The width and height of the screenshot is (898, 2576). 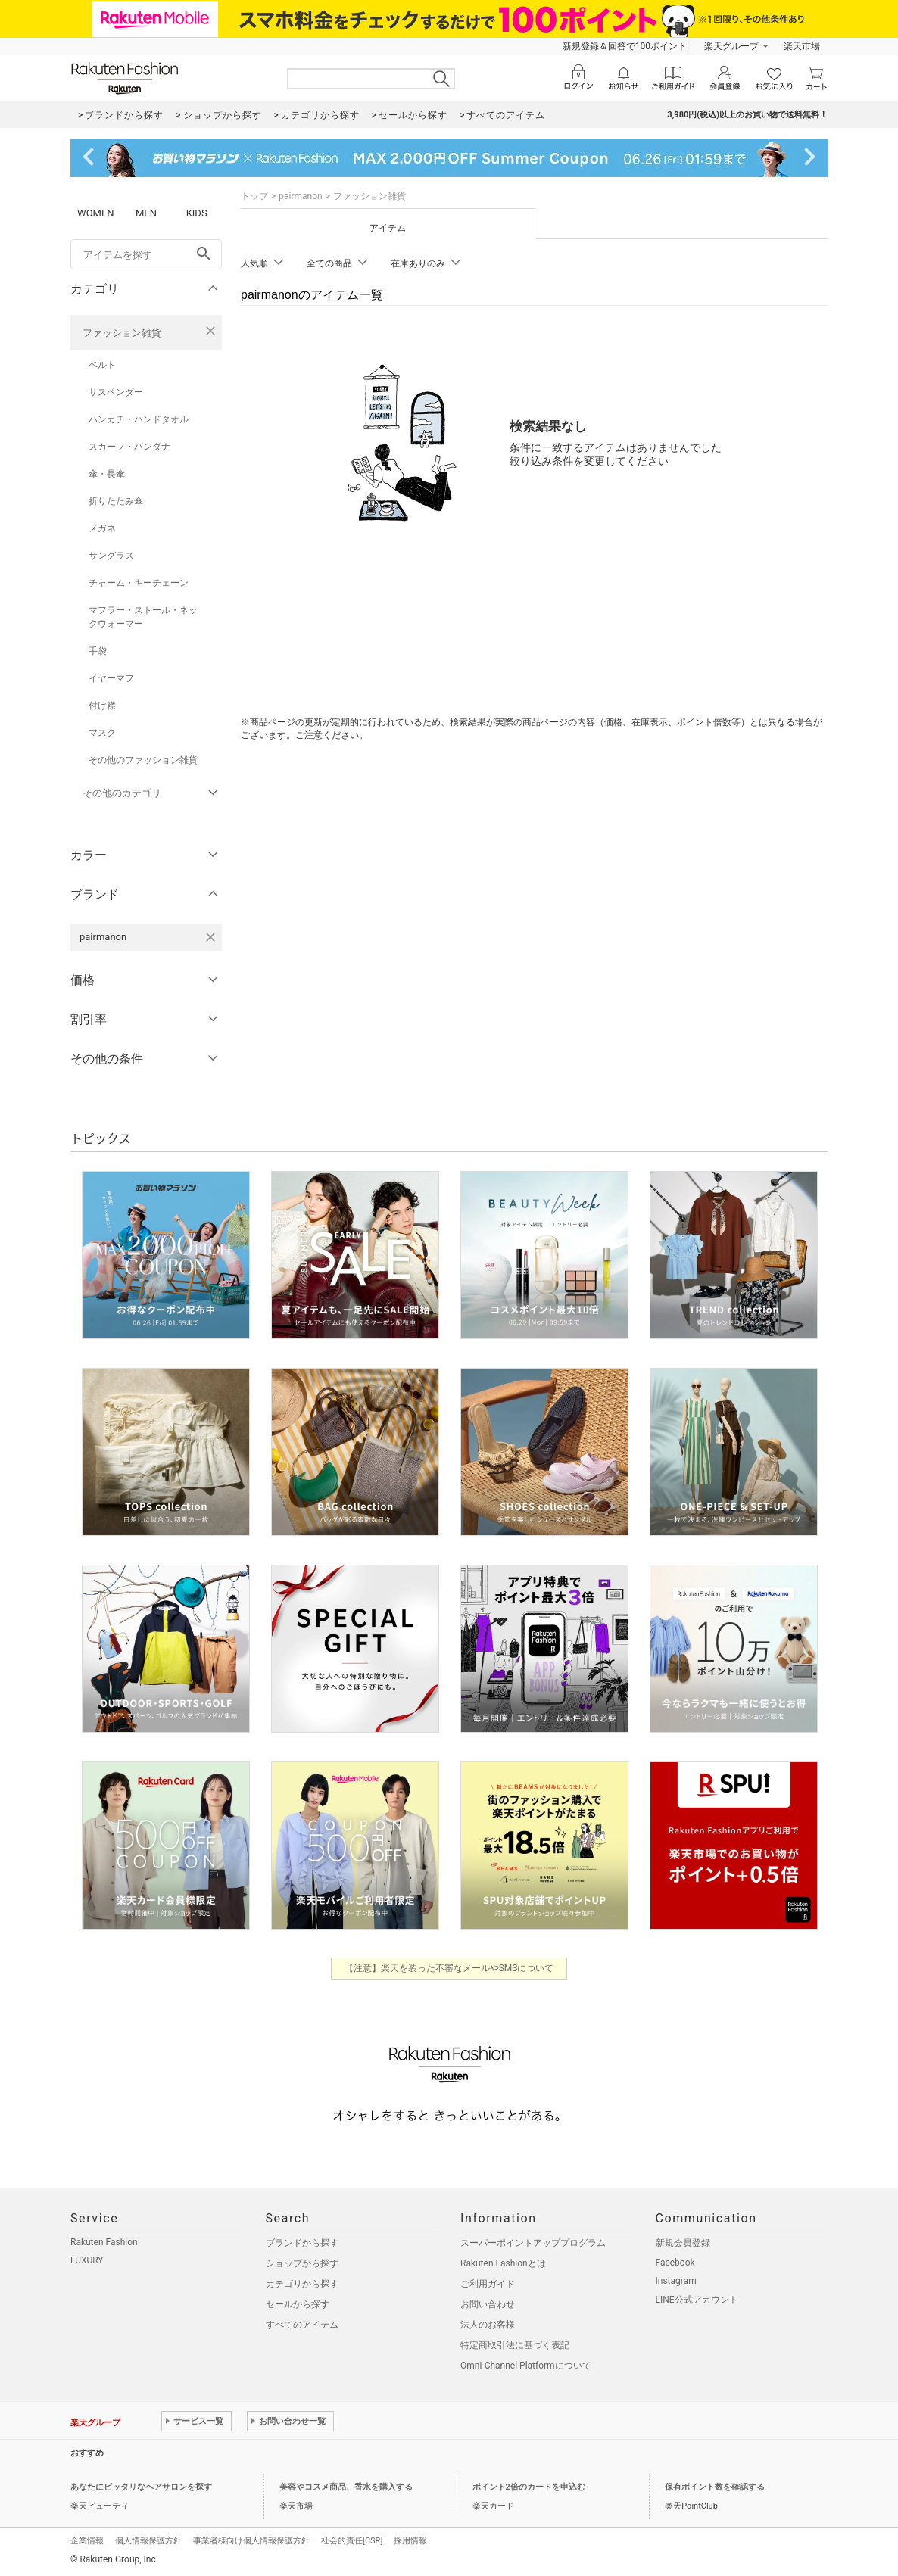 I want to click on お問い合わせ, so click(x=487, y=2304).